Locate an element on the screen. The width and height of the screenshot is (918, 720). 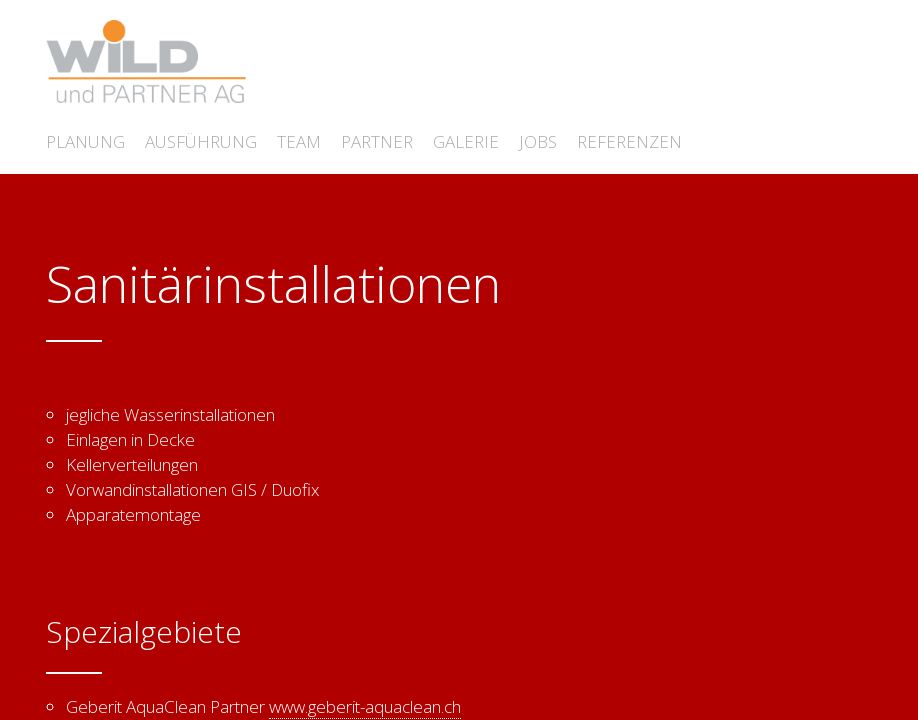
www.geberit-aquaclean.ch is located at coordinates (365, 706).